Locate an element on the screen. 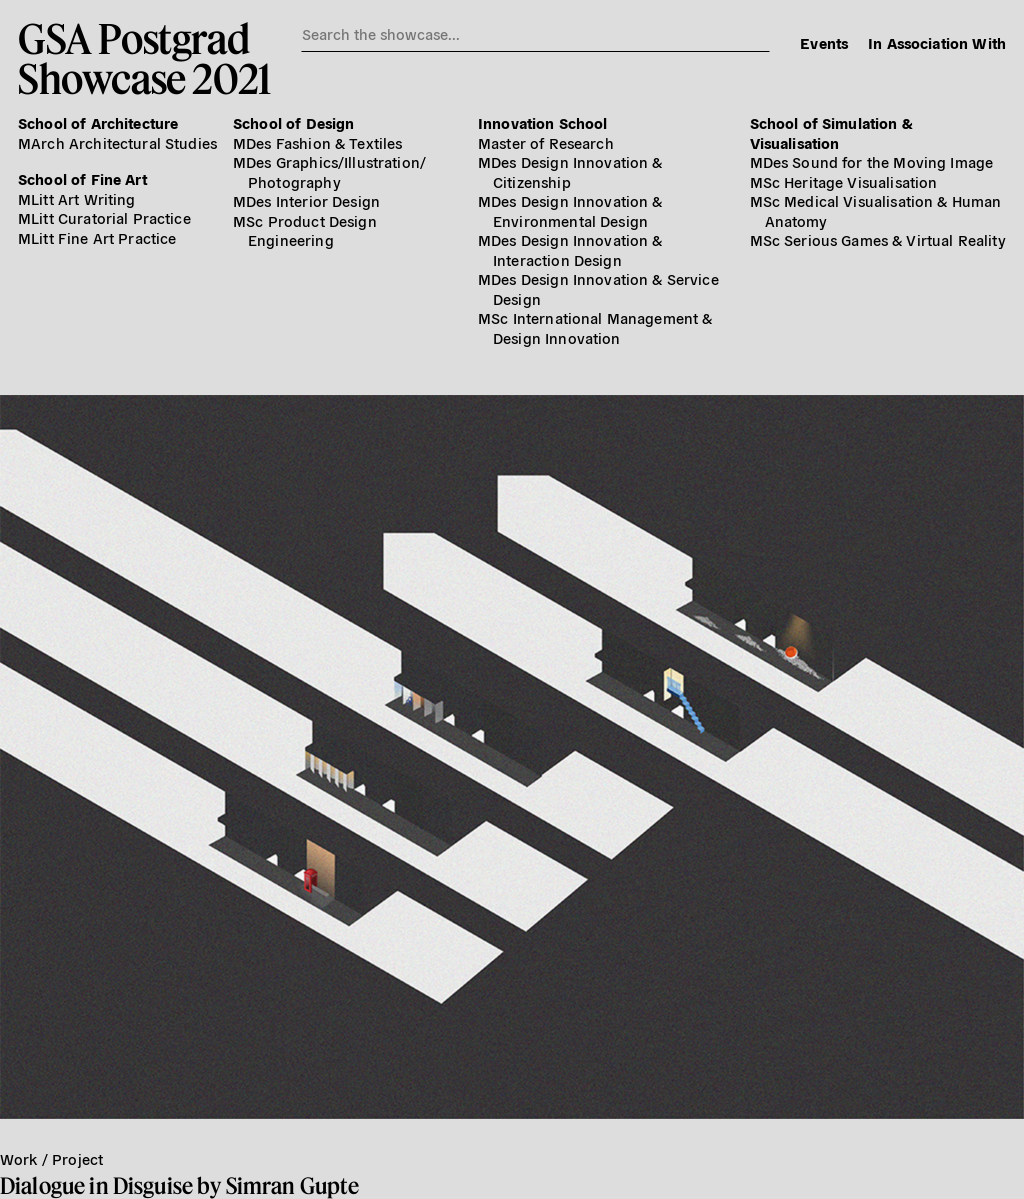 Image resolution: width=1024 pixels, height=1199 pixels. MDes Design Innovation & Interaction Design is located at coordinates (570, 249).